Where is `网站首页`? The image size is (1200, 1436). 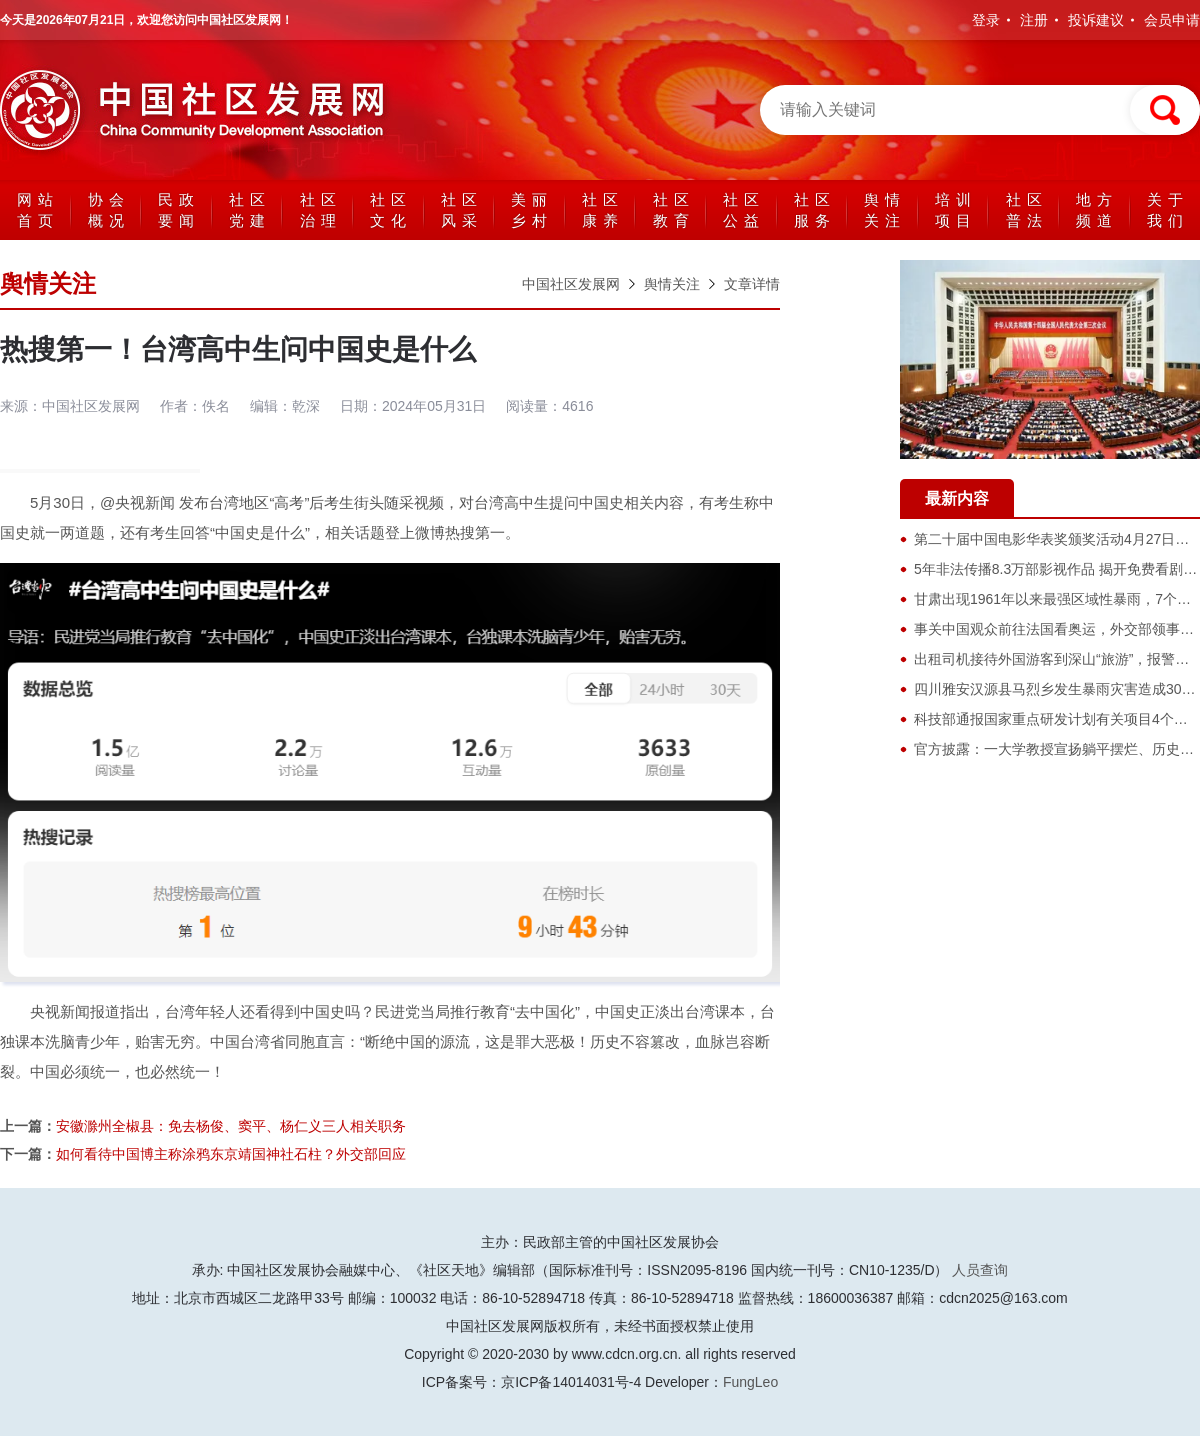
网站首页 is located at coordinates (38, 210).